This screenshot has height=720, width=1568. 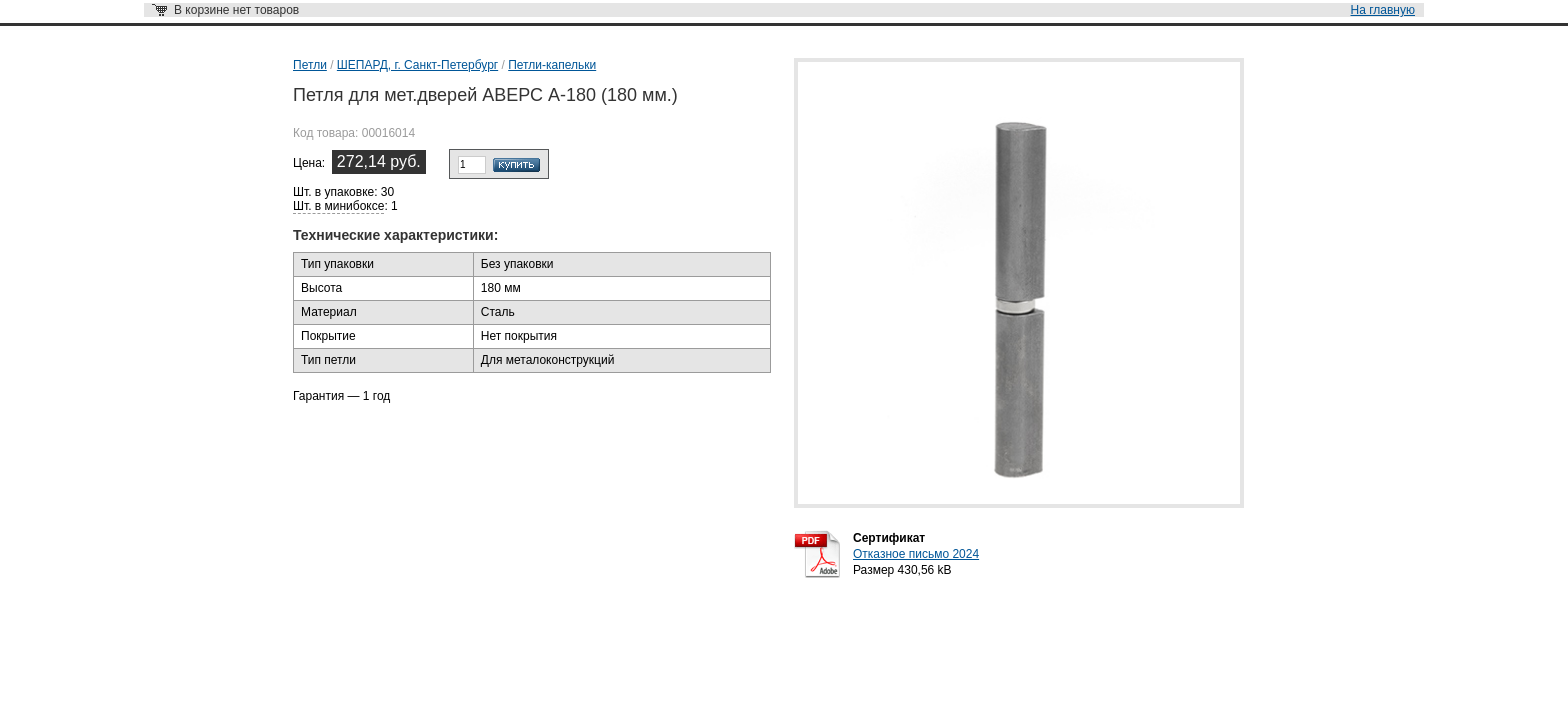 I want to click on Отказное письмо 2024, so click(x=916, y=554).